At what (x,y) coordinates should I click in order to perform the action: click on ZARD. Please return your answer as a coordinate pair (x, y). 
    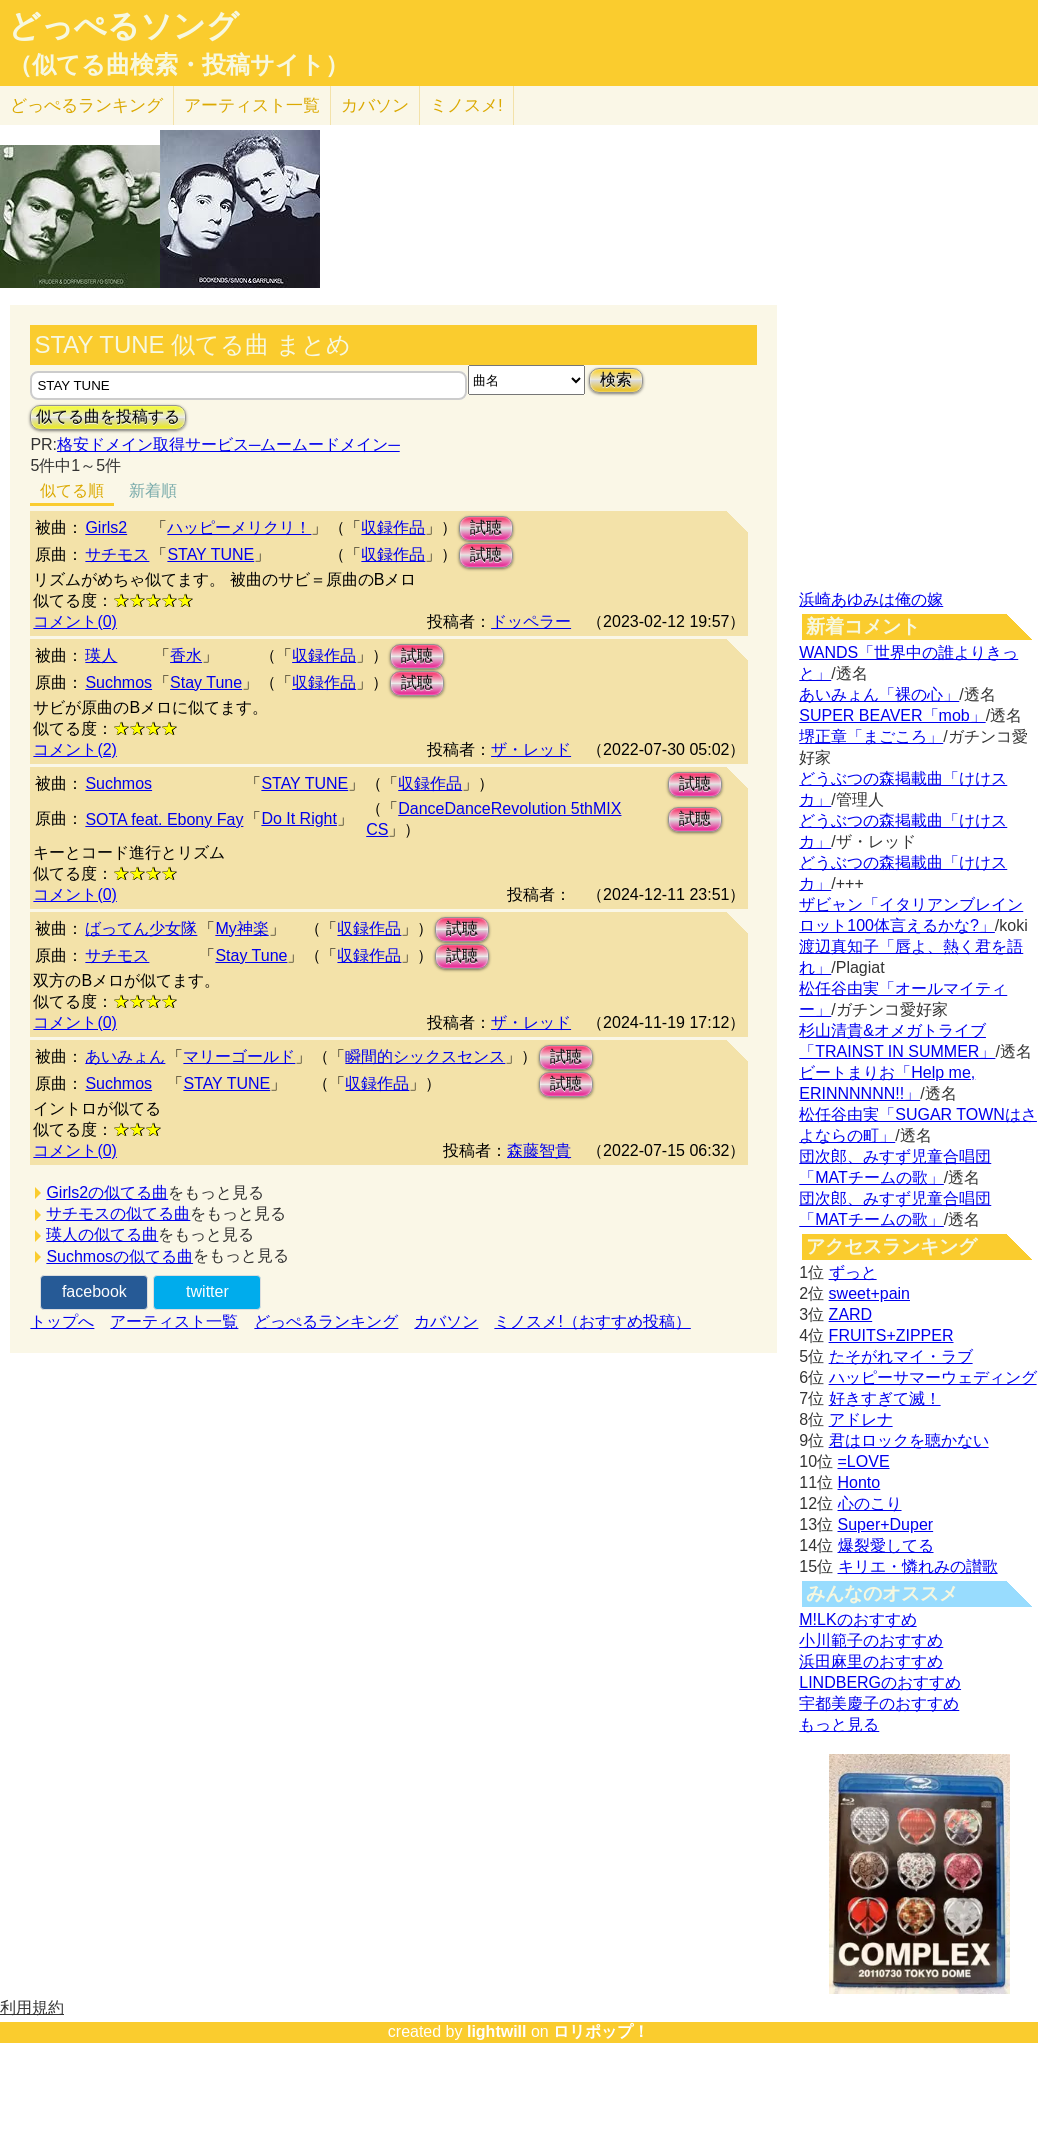
    Looking at the image, I should click on (851, 1314).